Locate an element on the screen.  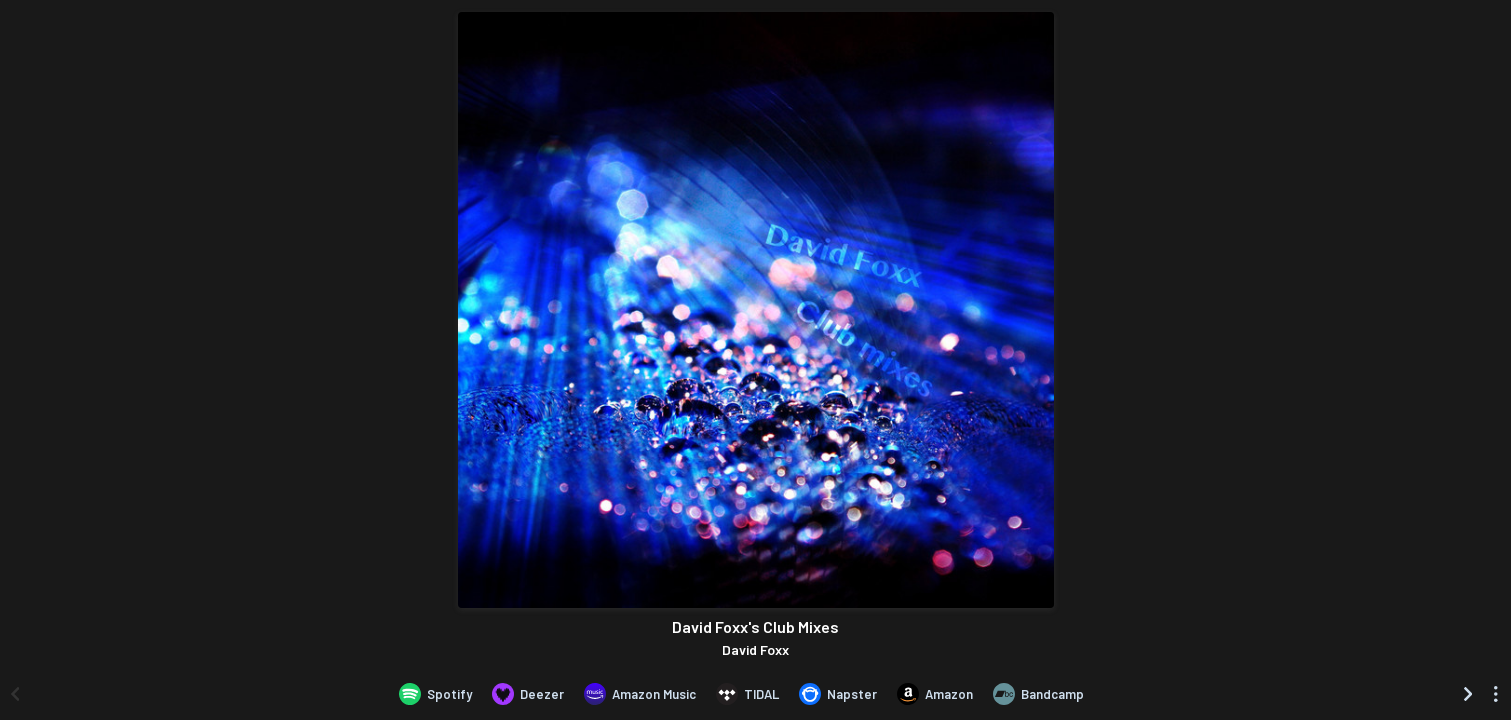
[Scroll left] is located at coordinates (15, 694).